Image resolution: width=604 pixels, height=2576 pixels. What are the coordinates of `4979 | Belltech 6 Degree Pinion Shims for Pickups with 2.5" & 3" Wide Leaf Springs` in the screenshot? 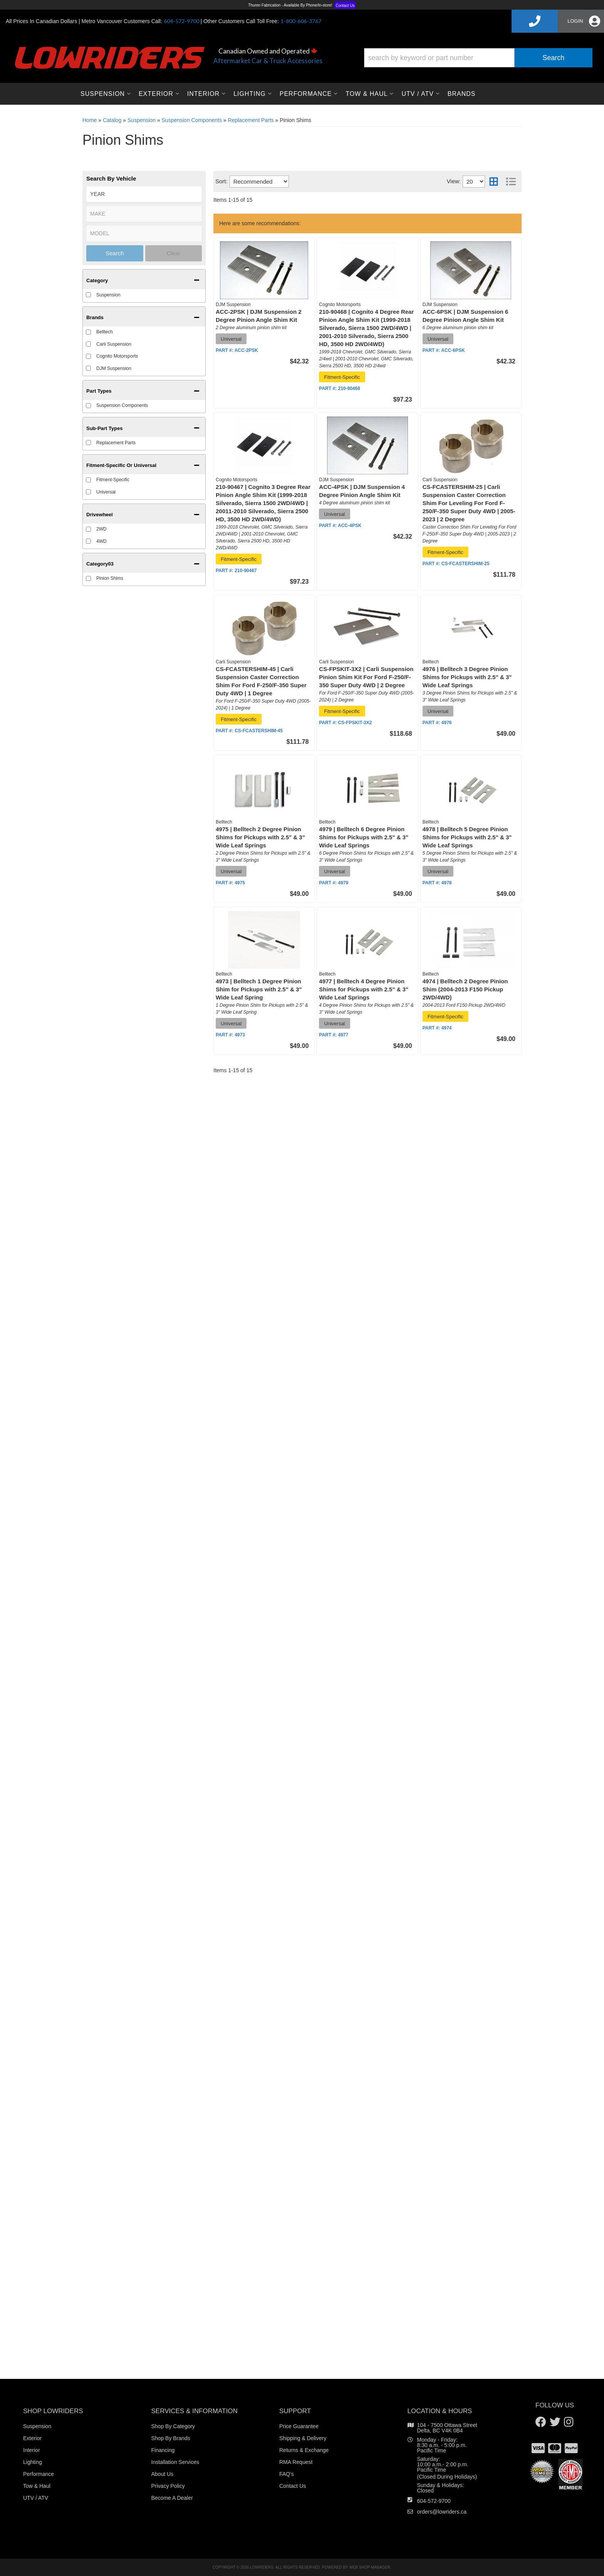 It's located at (363, 837).